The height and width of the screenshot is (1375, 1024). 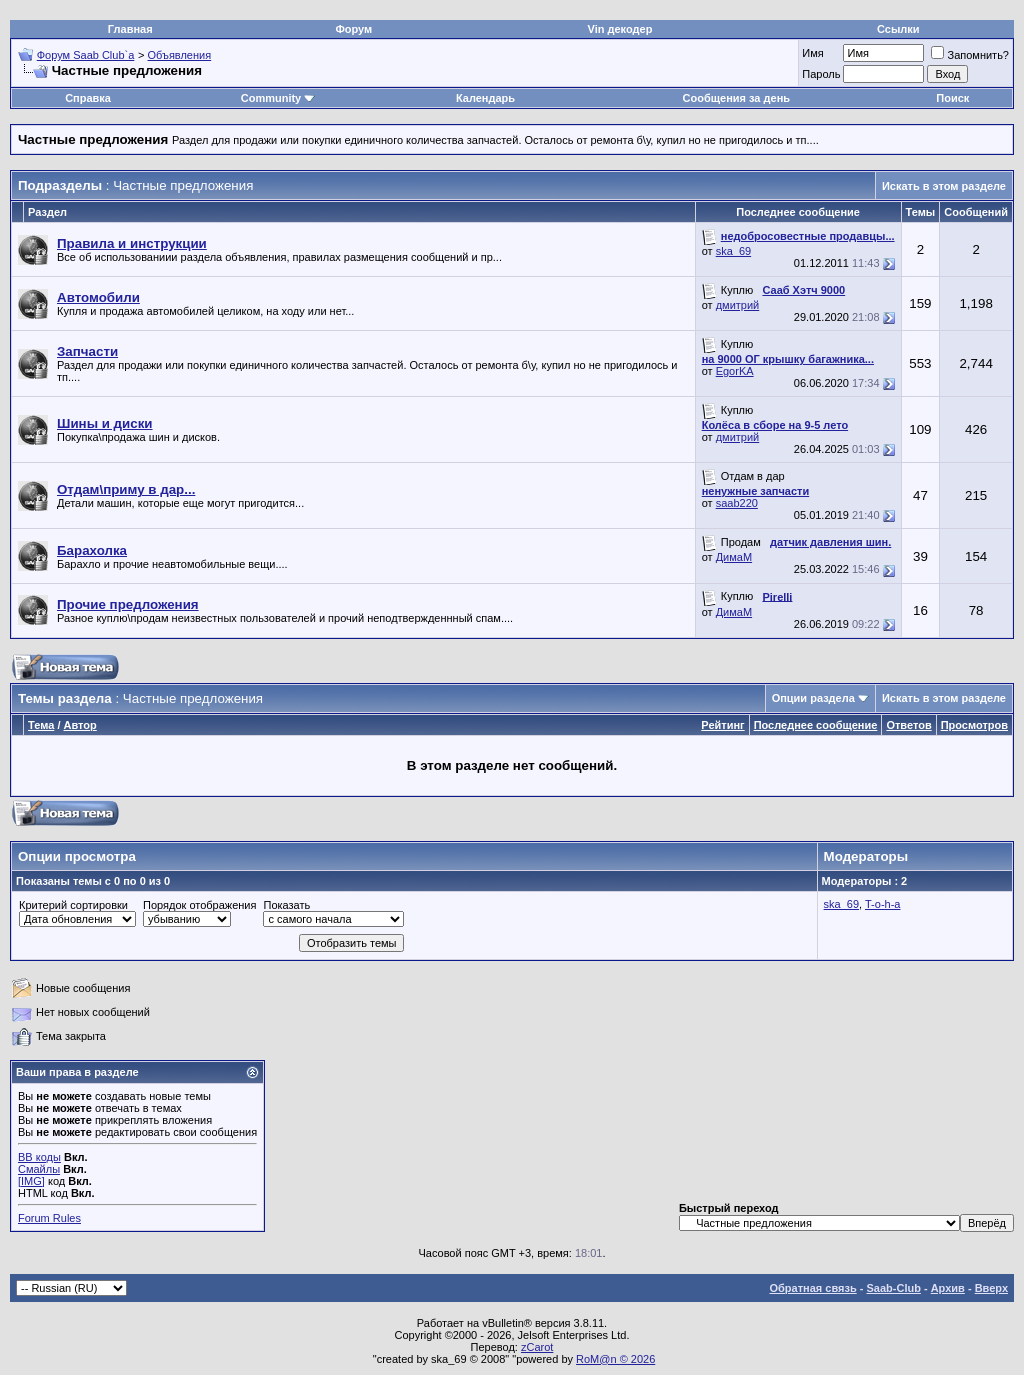 What do you see at coordinates (31, 1181) in the screenshot?
I see `[IMG]` at bounding box center [31, 1181].